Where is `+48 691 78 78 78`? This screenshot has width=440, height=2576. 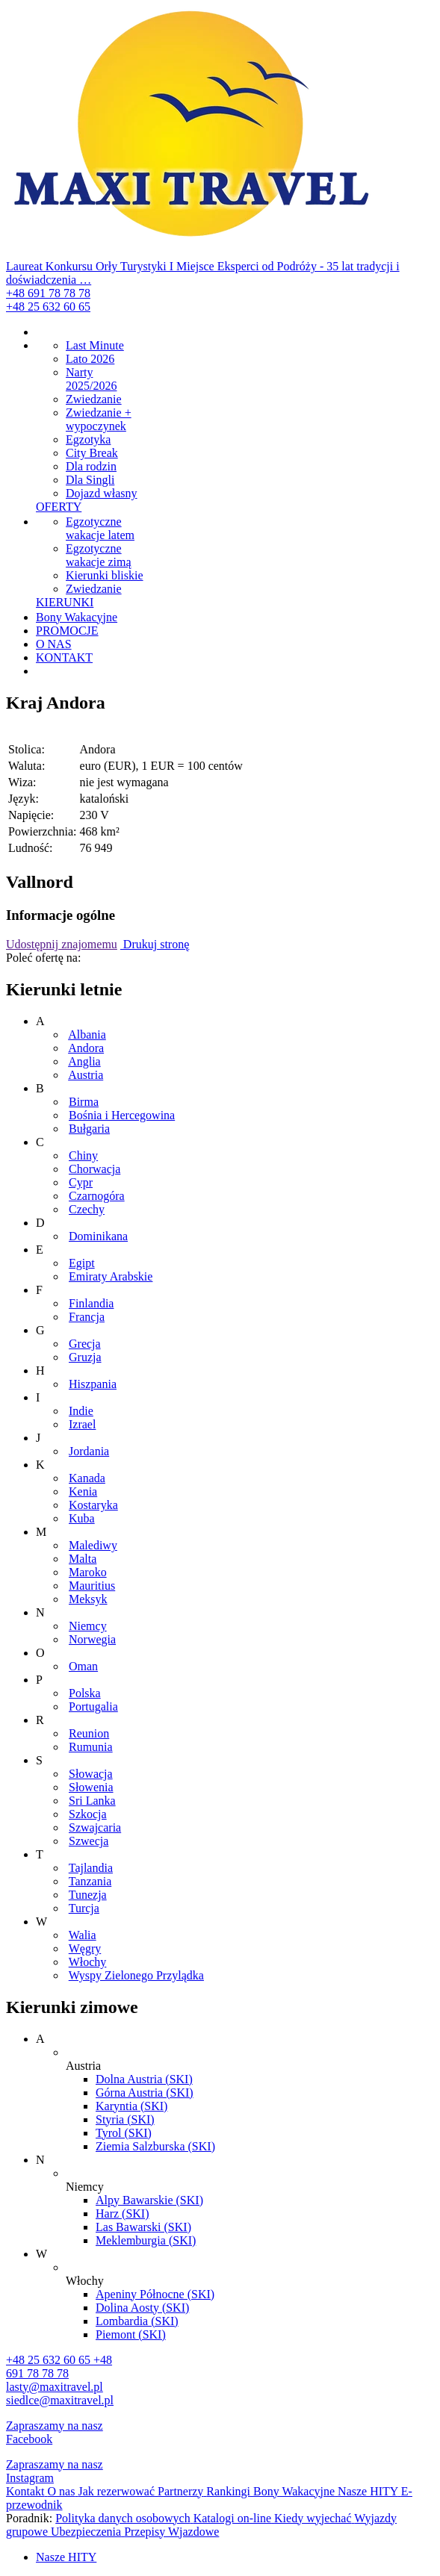 +48 691 78 78 78 is located at coordinates (48, 293).